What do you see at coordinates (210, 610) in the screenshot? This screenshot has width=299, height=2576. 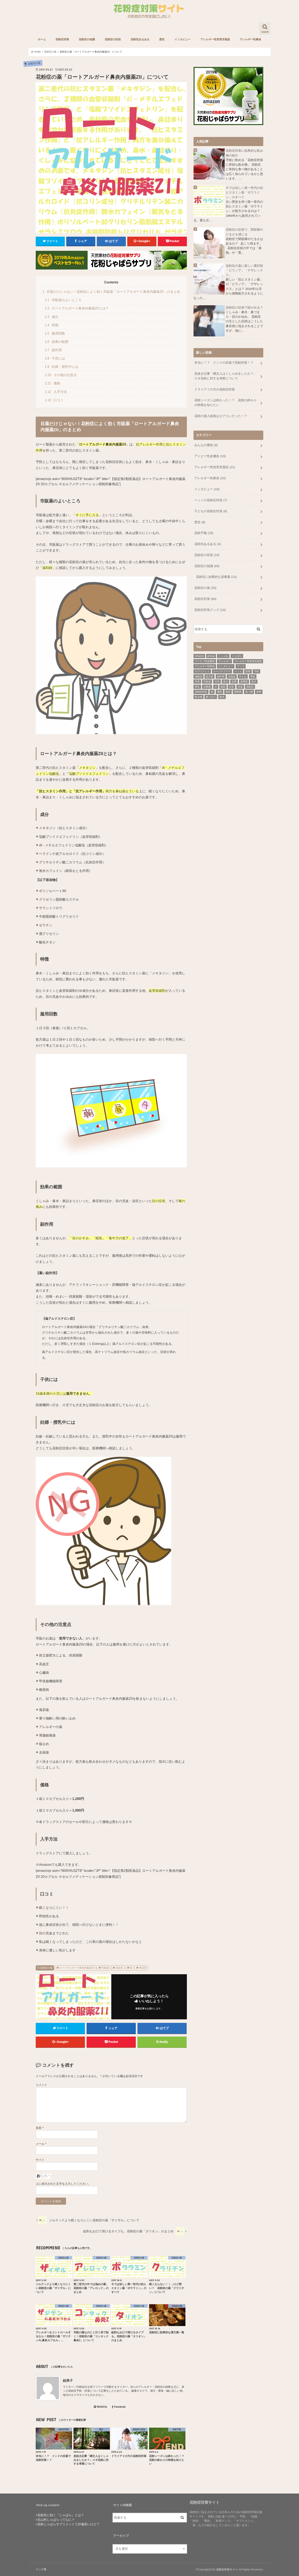 I see `花粉症対策グッズ` at bounding box center [210, 610].